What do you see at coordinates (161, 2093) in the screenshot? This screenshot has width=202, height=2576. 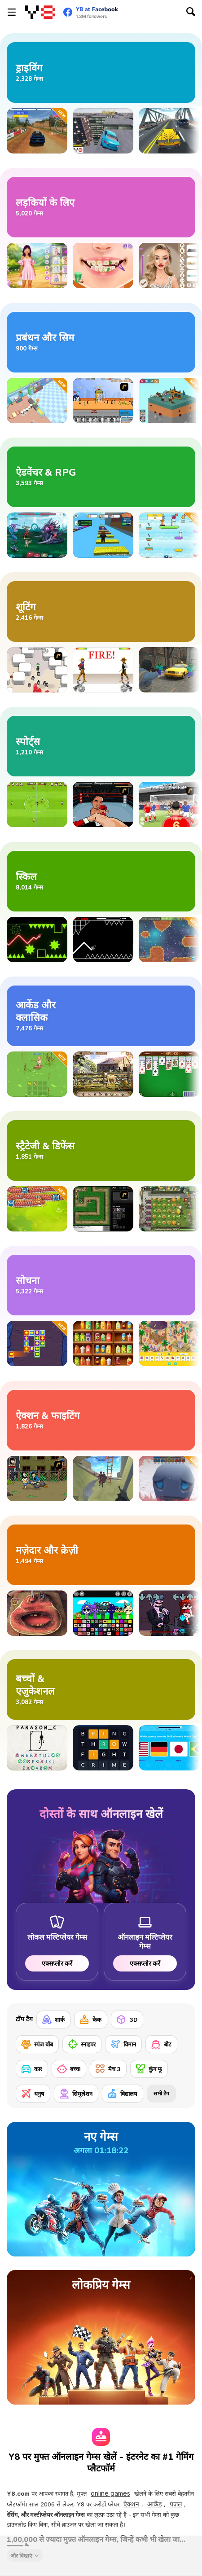 I see `सभी टैग` at bounding box center [161, 2093].